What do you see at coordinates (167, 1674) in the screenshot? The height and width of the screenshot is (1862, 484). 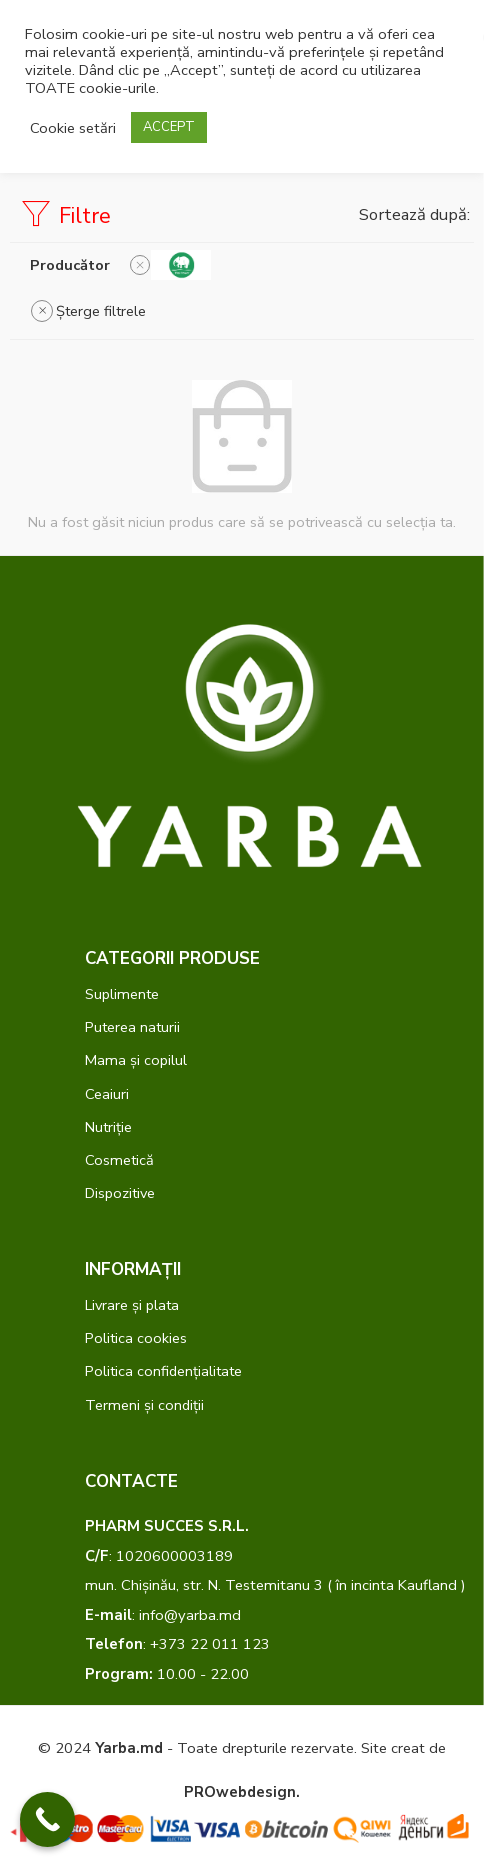 I see `10.00 - 22.00` at bounding box center [167, 1674].